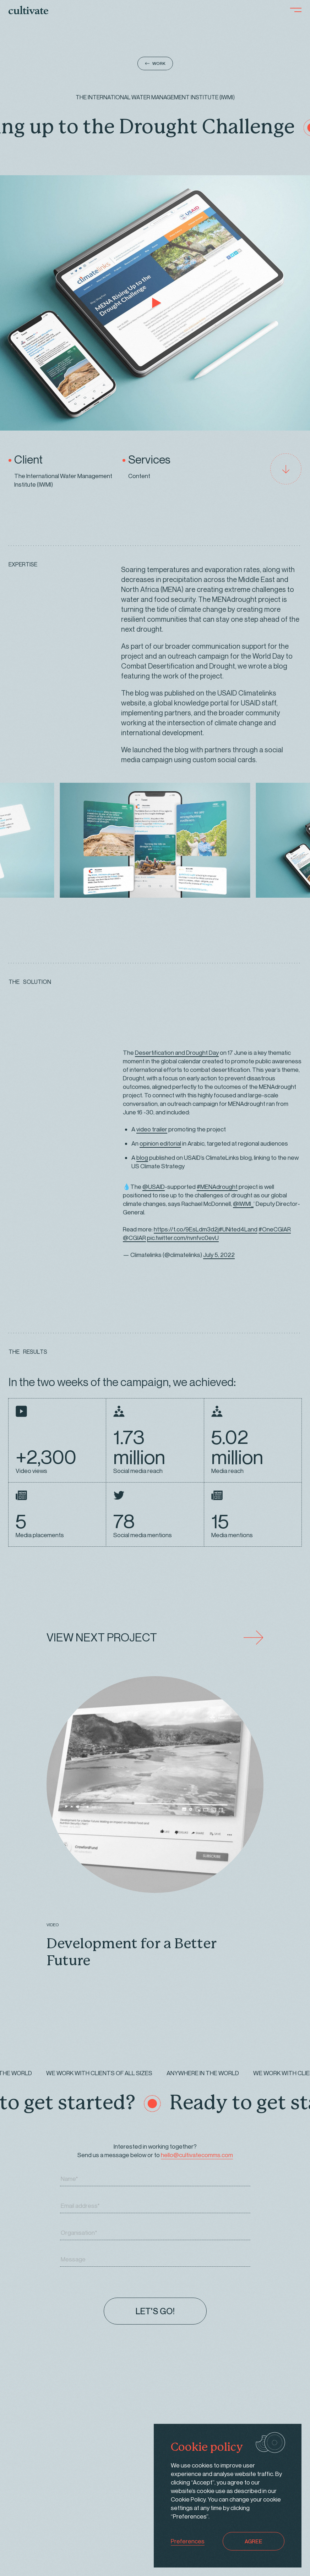 This screenshot has height=2576, width=310. Describe the element at coordinates (188, 2499) in the screenshot. I see `Cookie Policy` at that location.